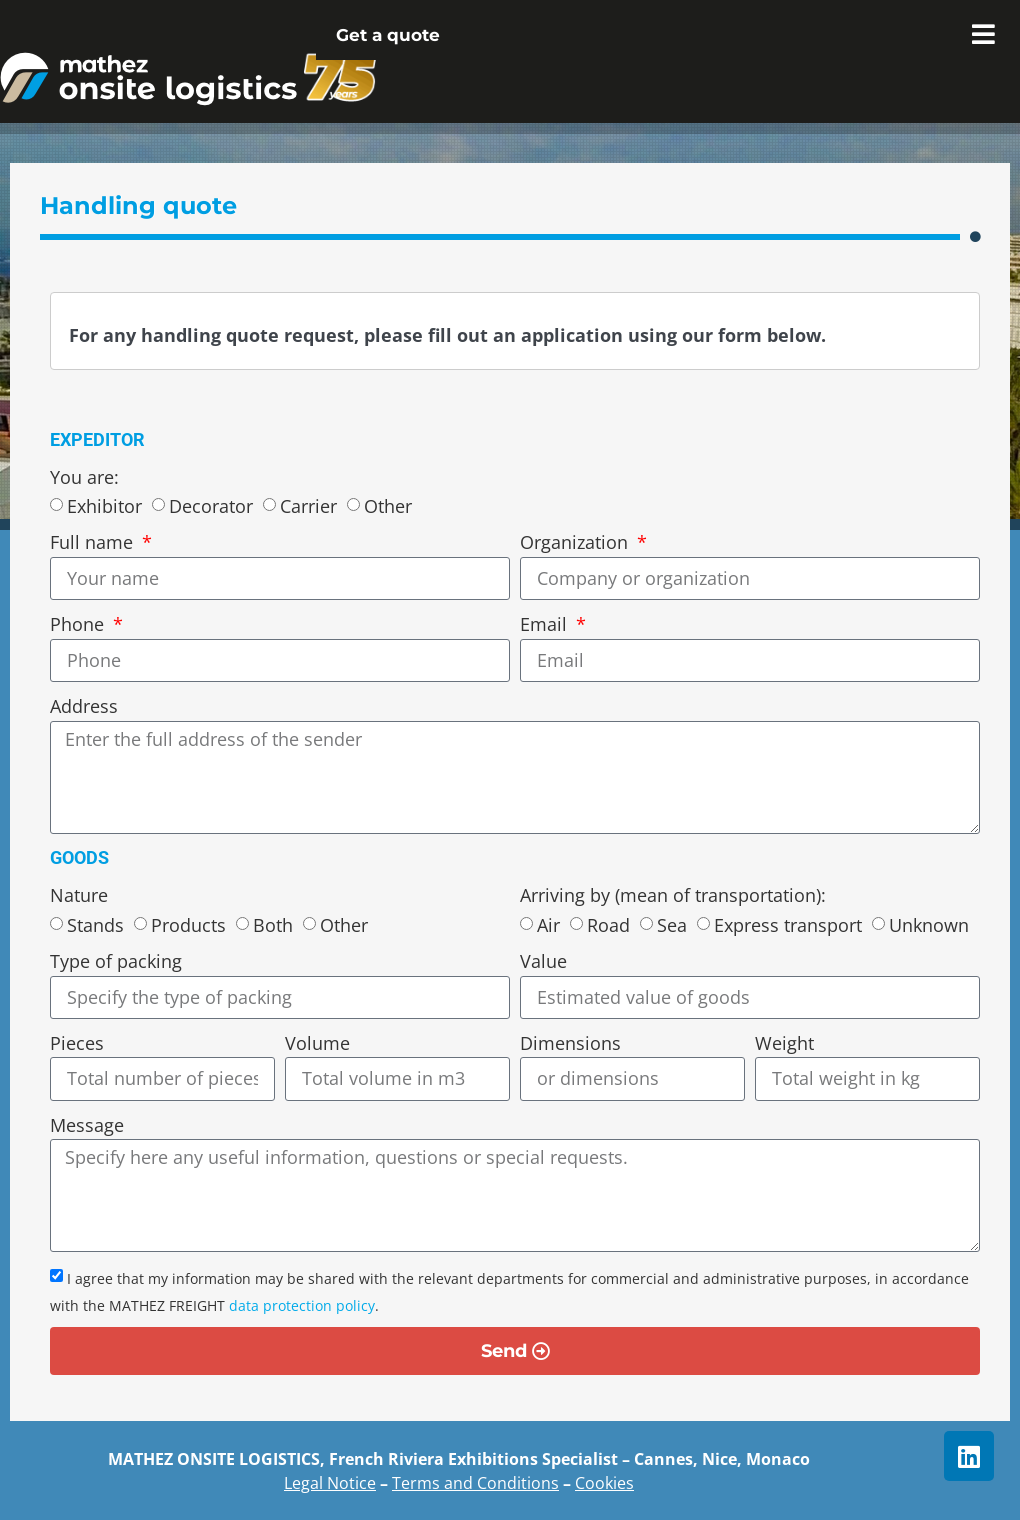 This screenshot has height=1520, width=1020. Describe the element at coordinates (317, 1043) in the screenshot. I see `Volume` at that location.